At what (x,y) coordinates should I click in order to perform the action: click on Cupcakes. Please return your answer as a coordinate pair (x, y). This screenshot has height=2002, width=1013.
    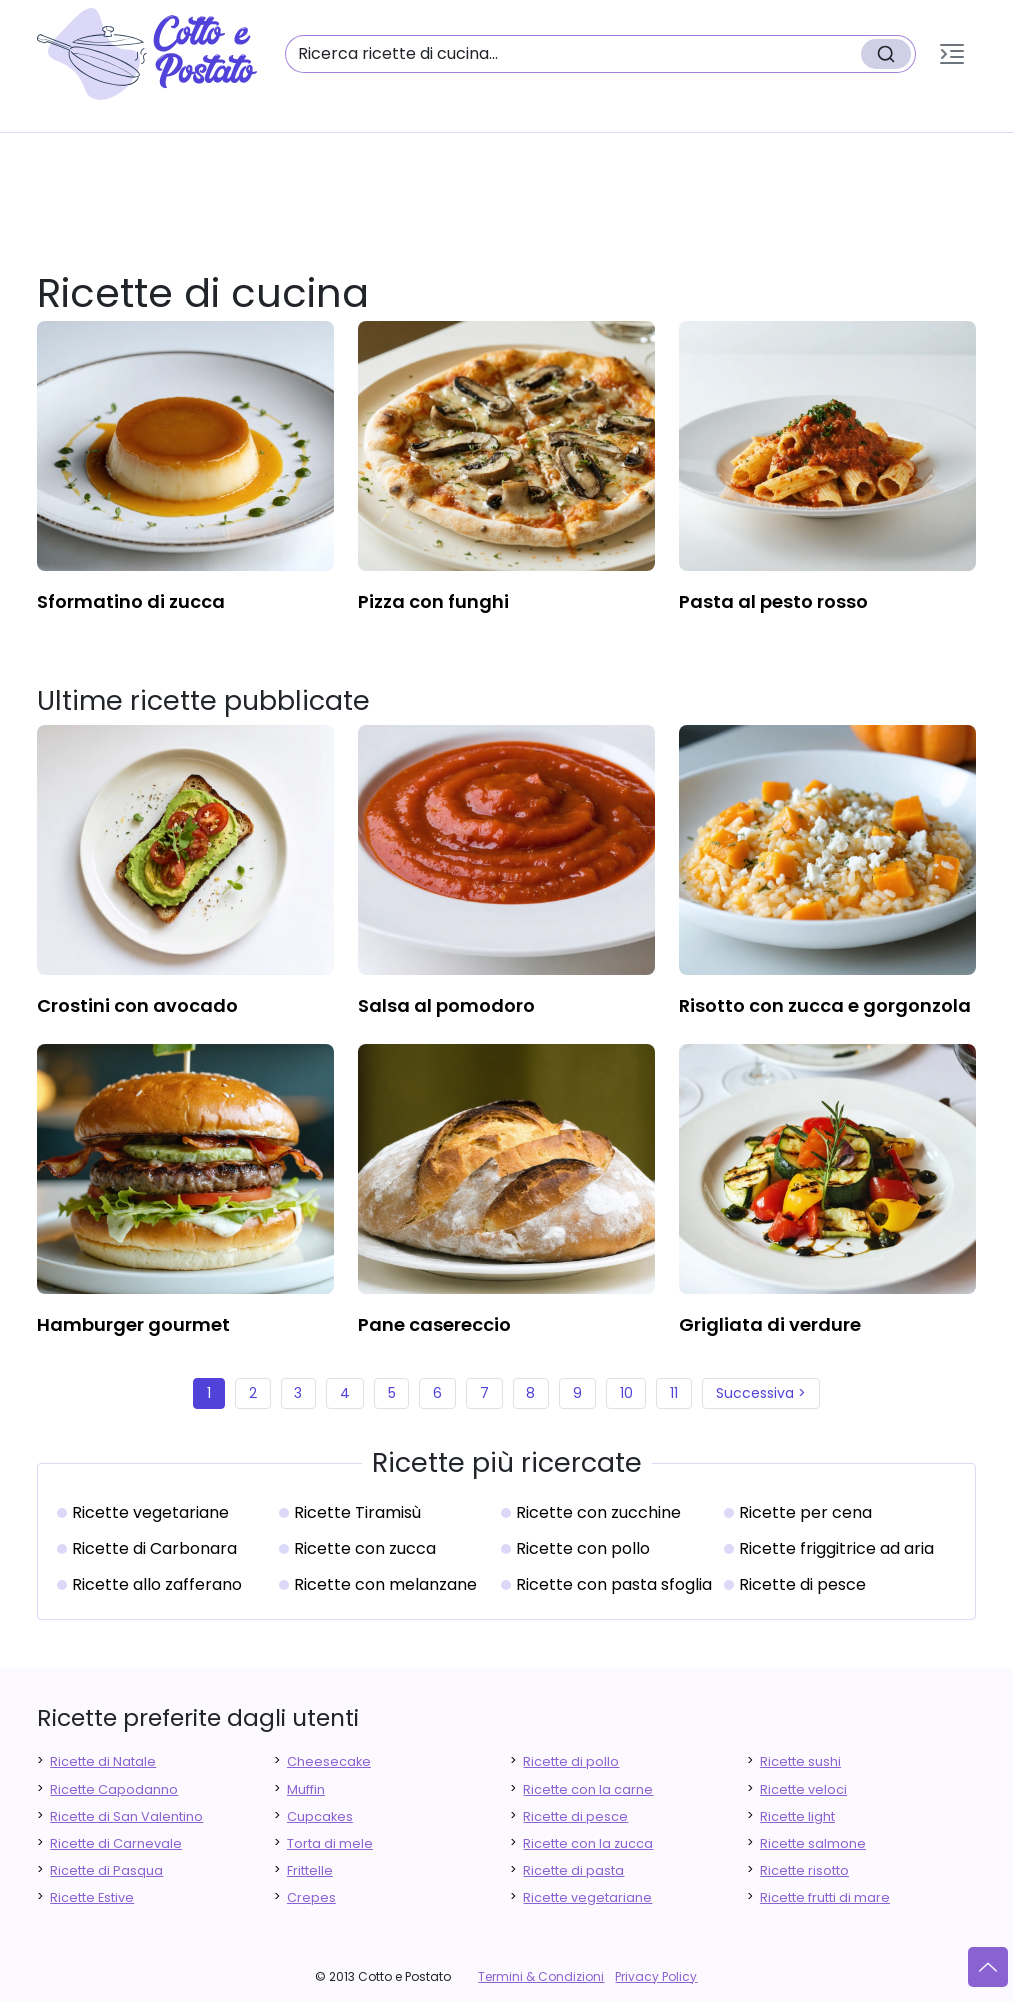
    Looking at the image, I should click on (320, 1816).